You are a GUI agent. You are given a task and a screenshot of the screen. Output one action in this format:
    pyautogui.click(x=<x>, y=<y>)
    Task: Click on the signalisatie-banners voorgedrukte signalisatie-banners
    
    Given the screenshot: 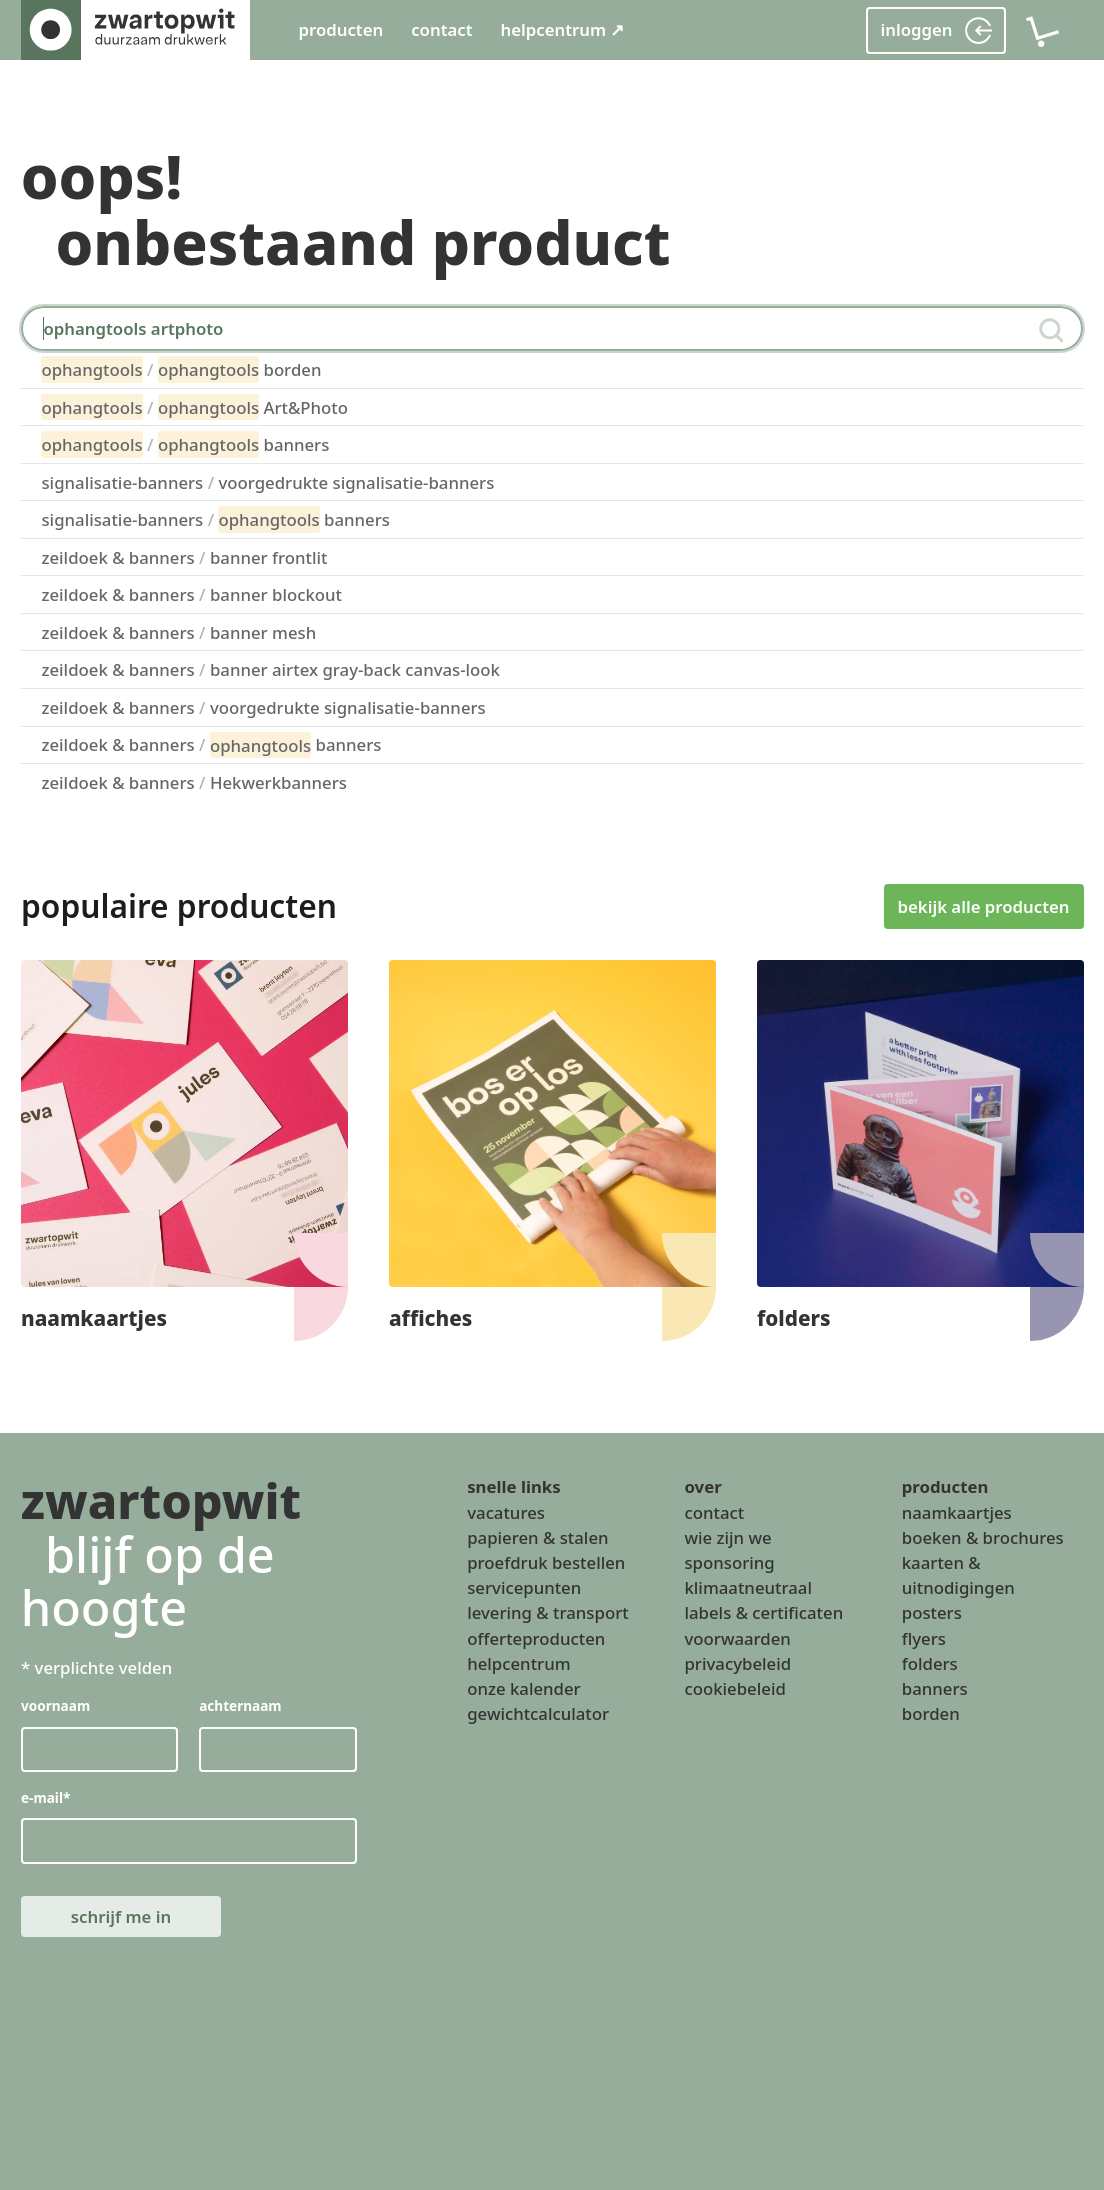 What is the action you would take?
    pyautogui.click(x=267, y=482)
    